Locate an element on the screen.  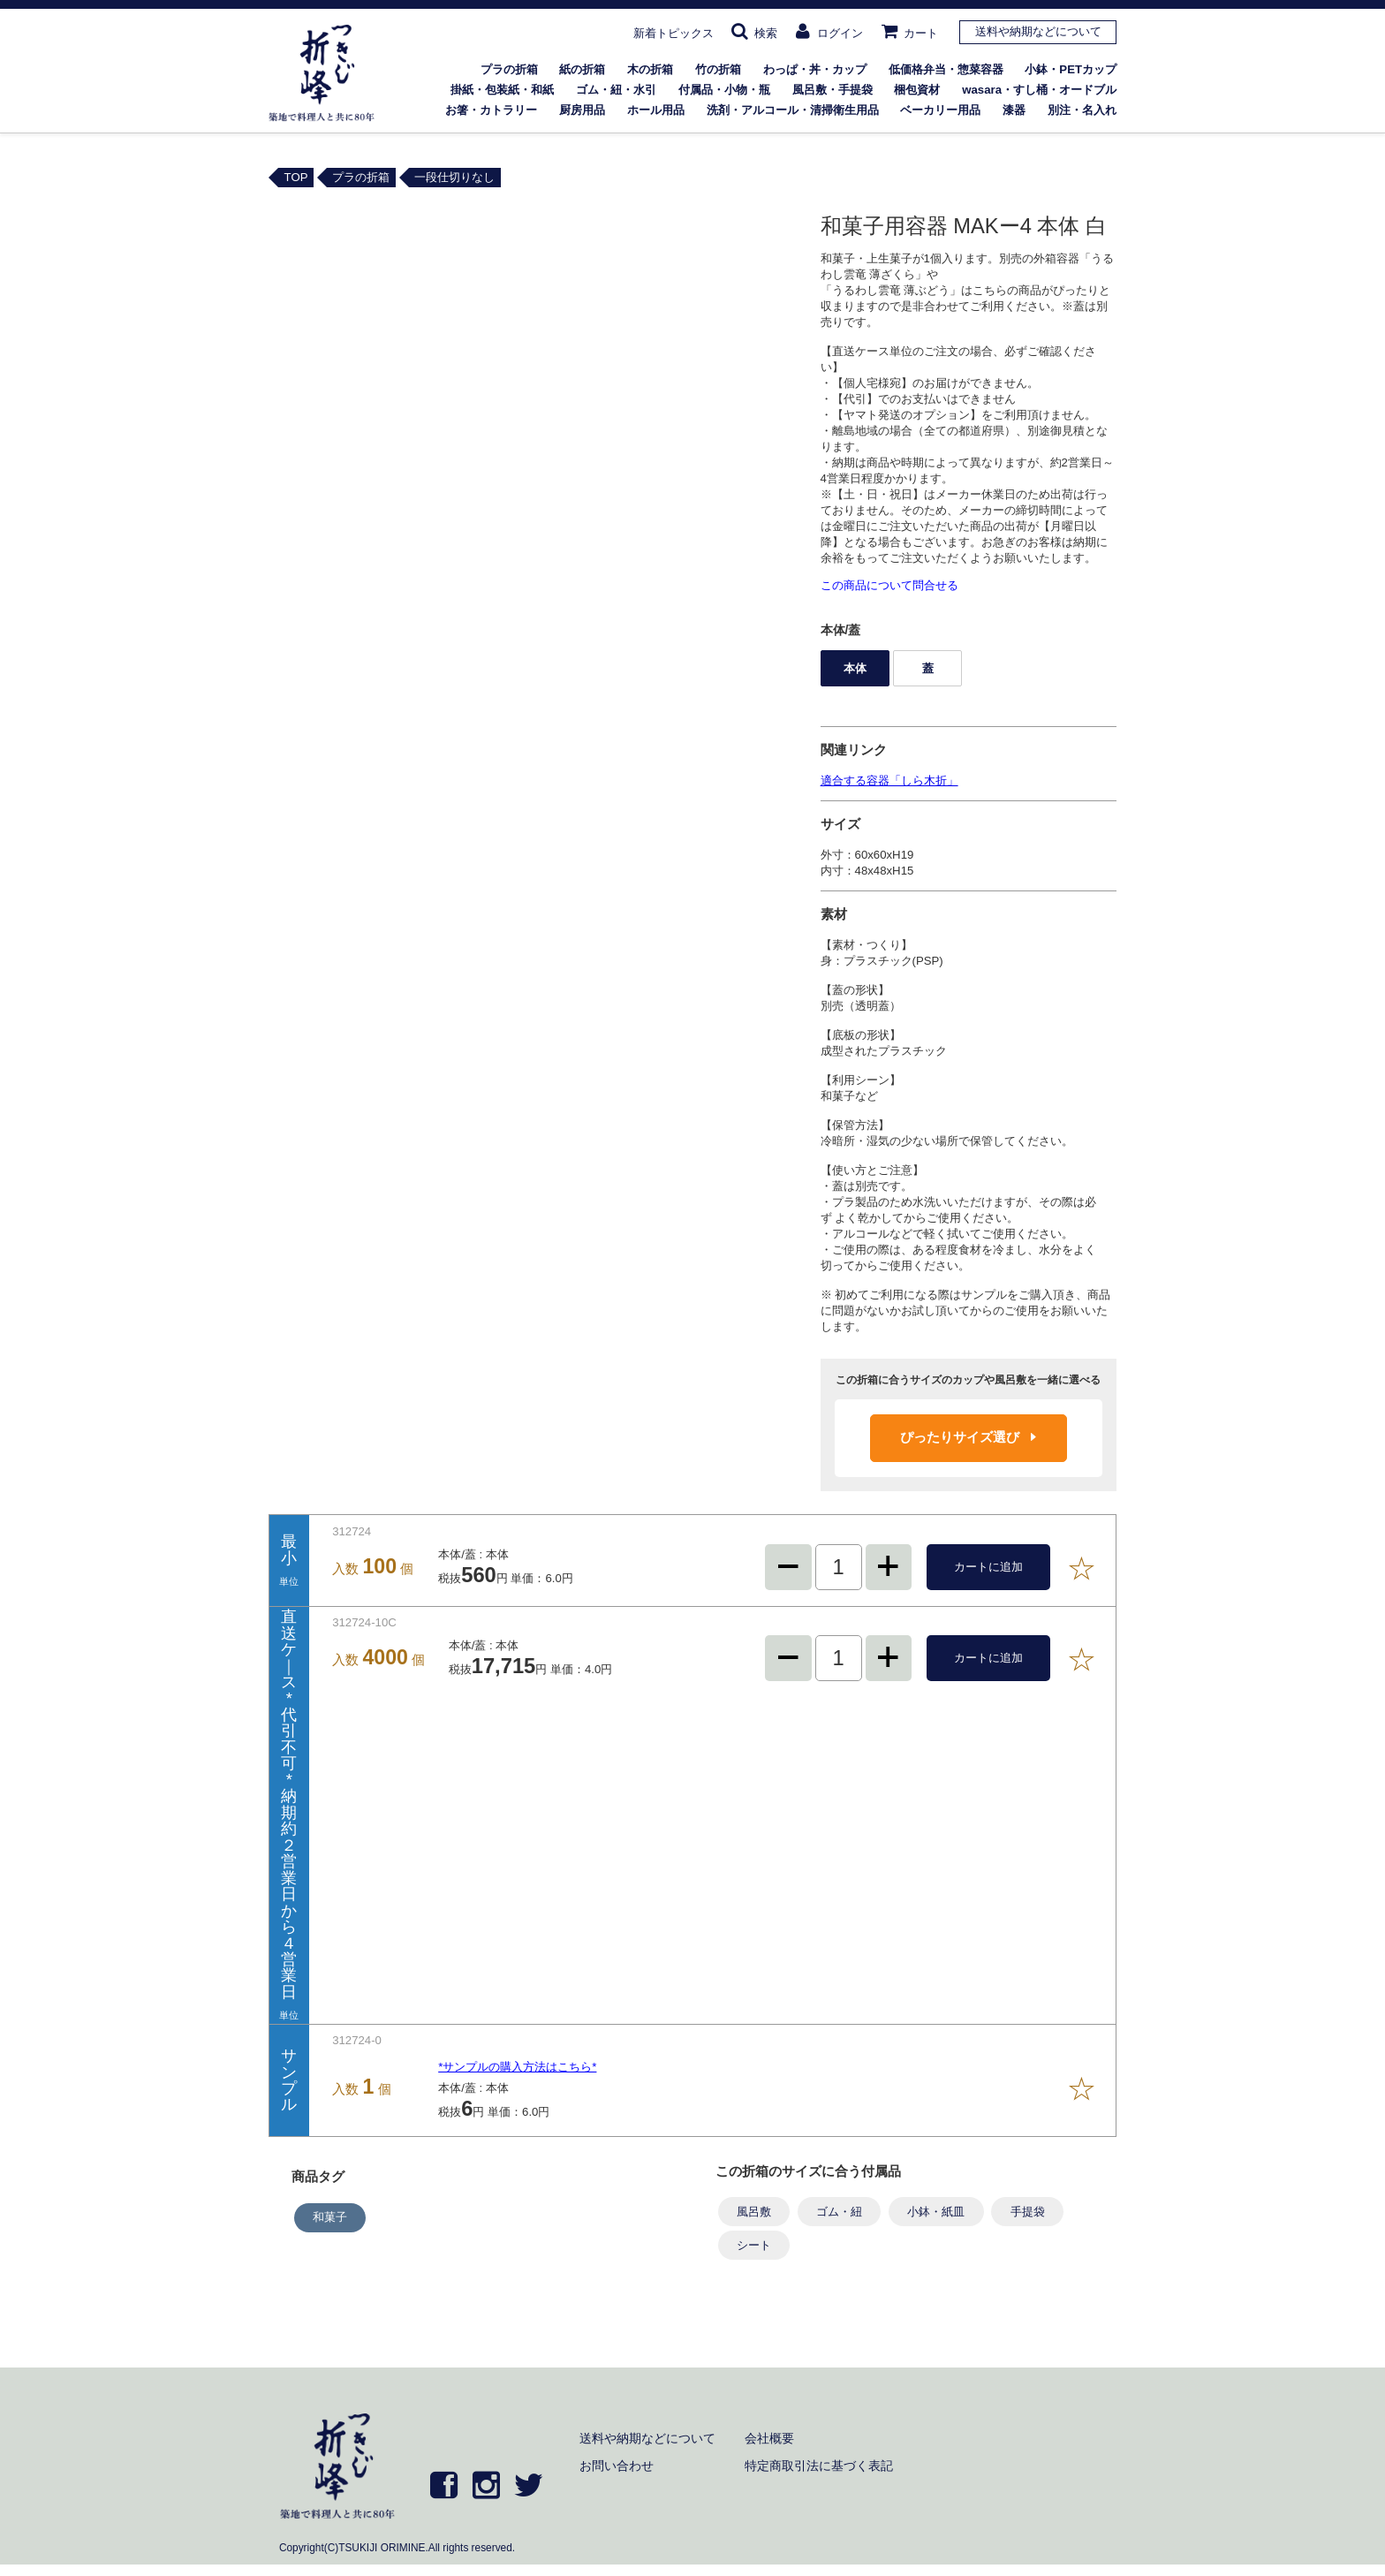
付属品・小物・瓶 is located at coordinates (724, 89).